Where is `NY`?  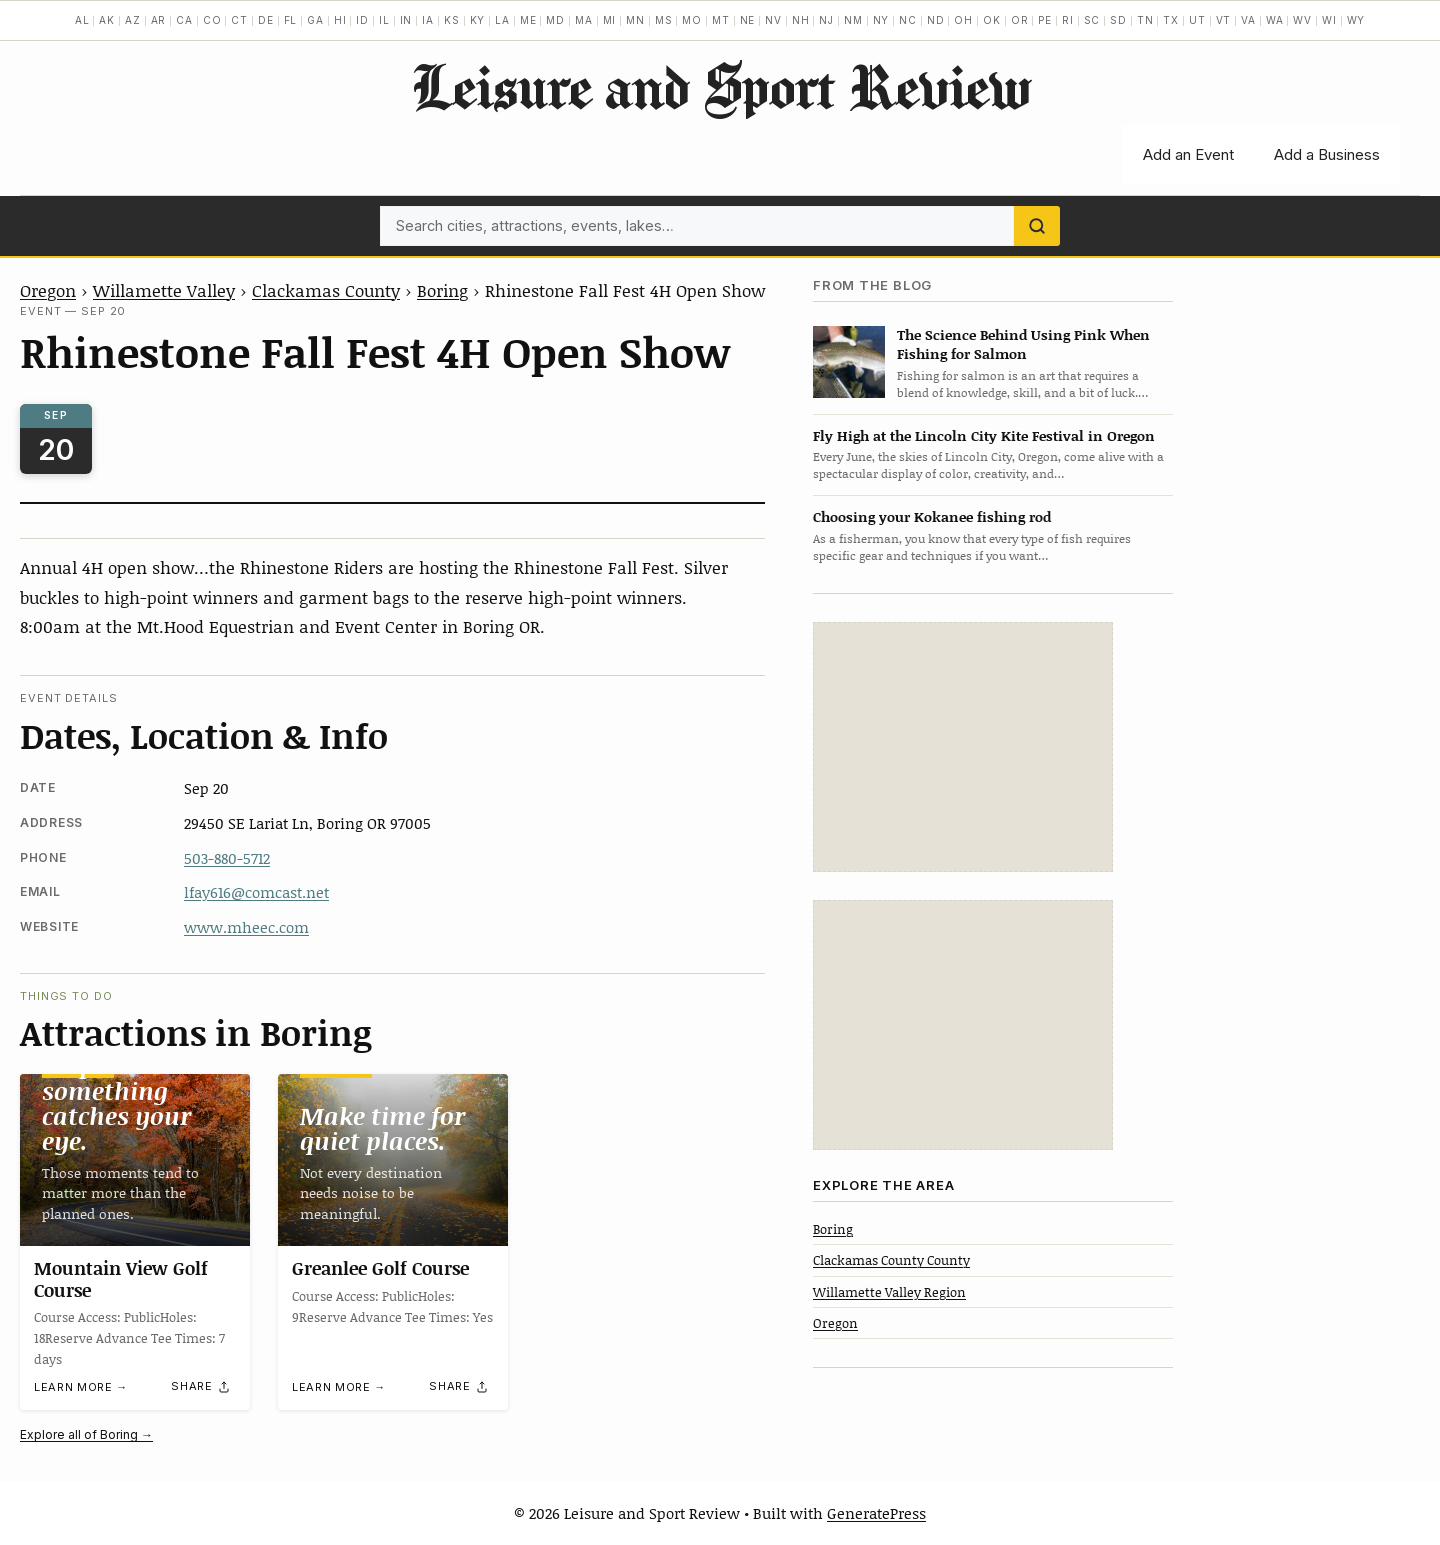 NY is located at coordinates (881, 20).